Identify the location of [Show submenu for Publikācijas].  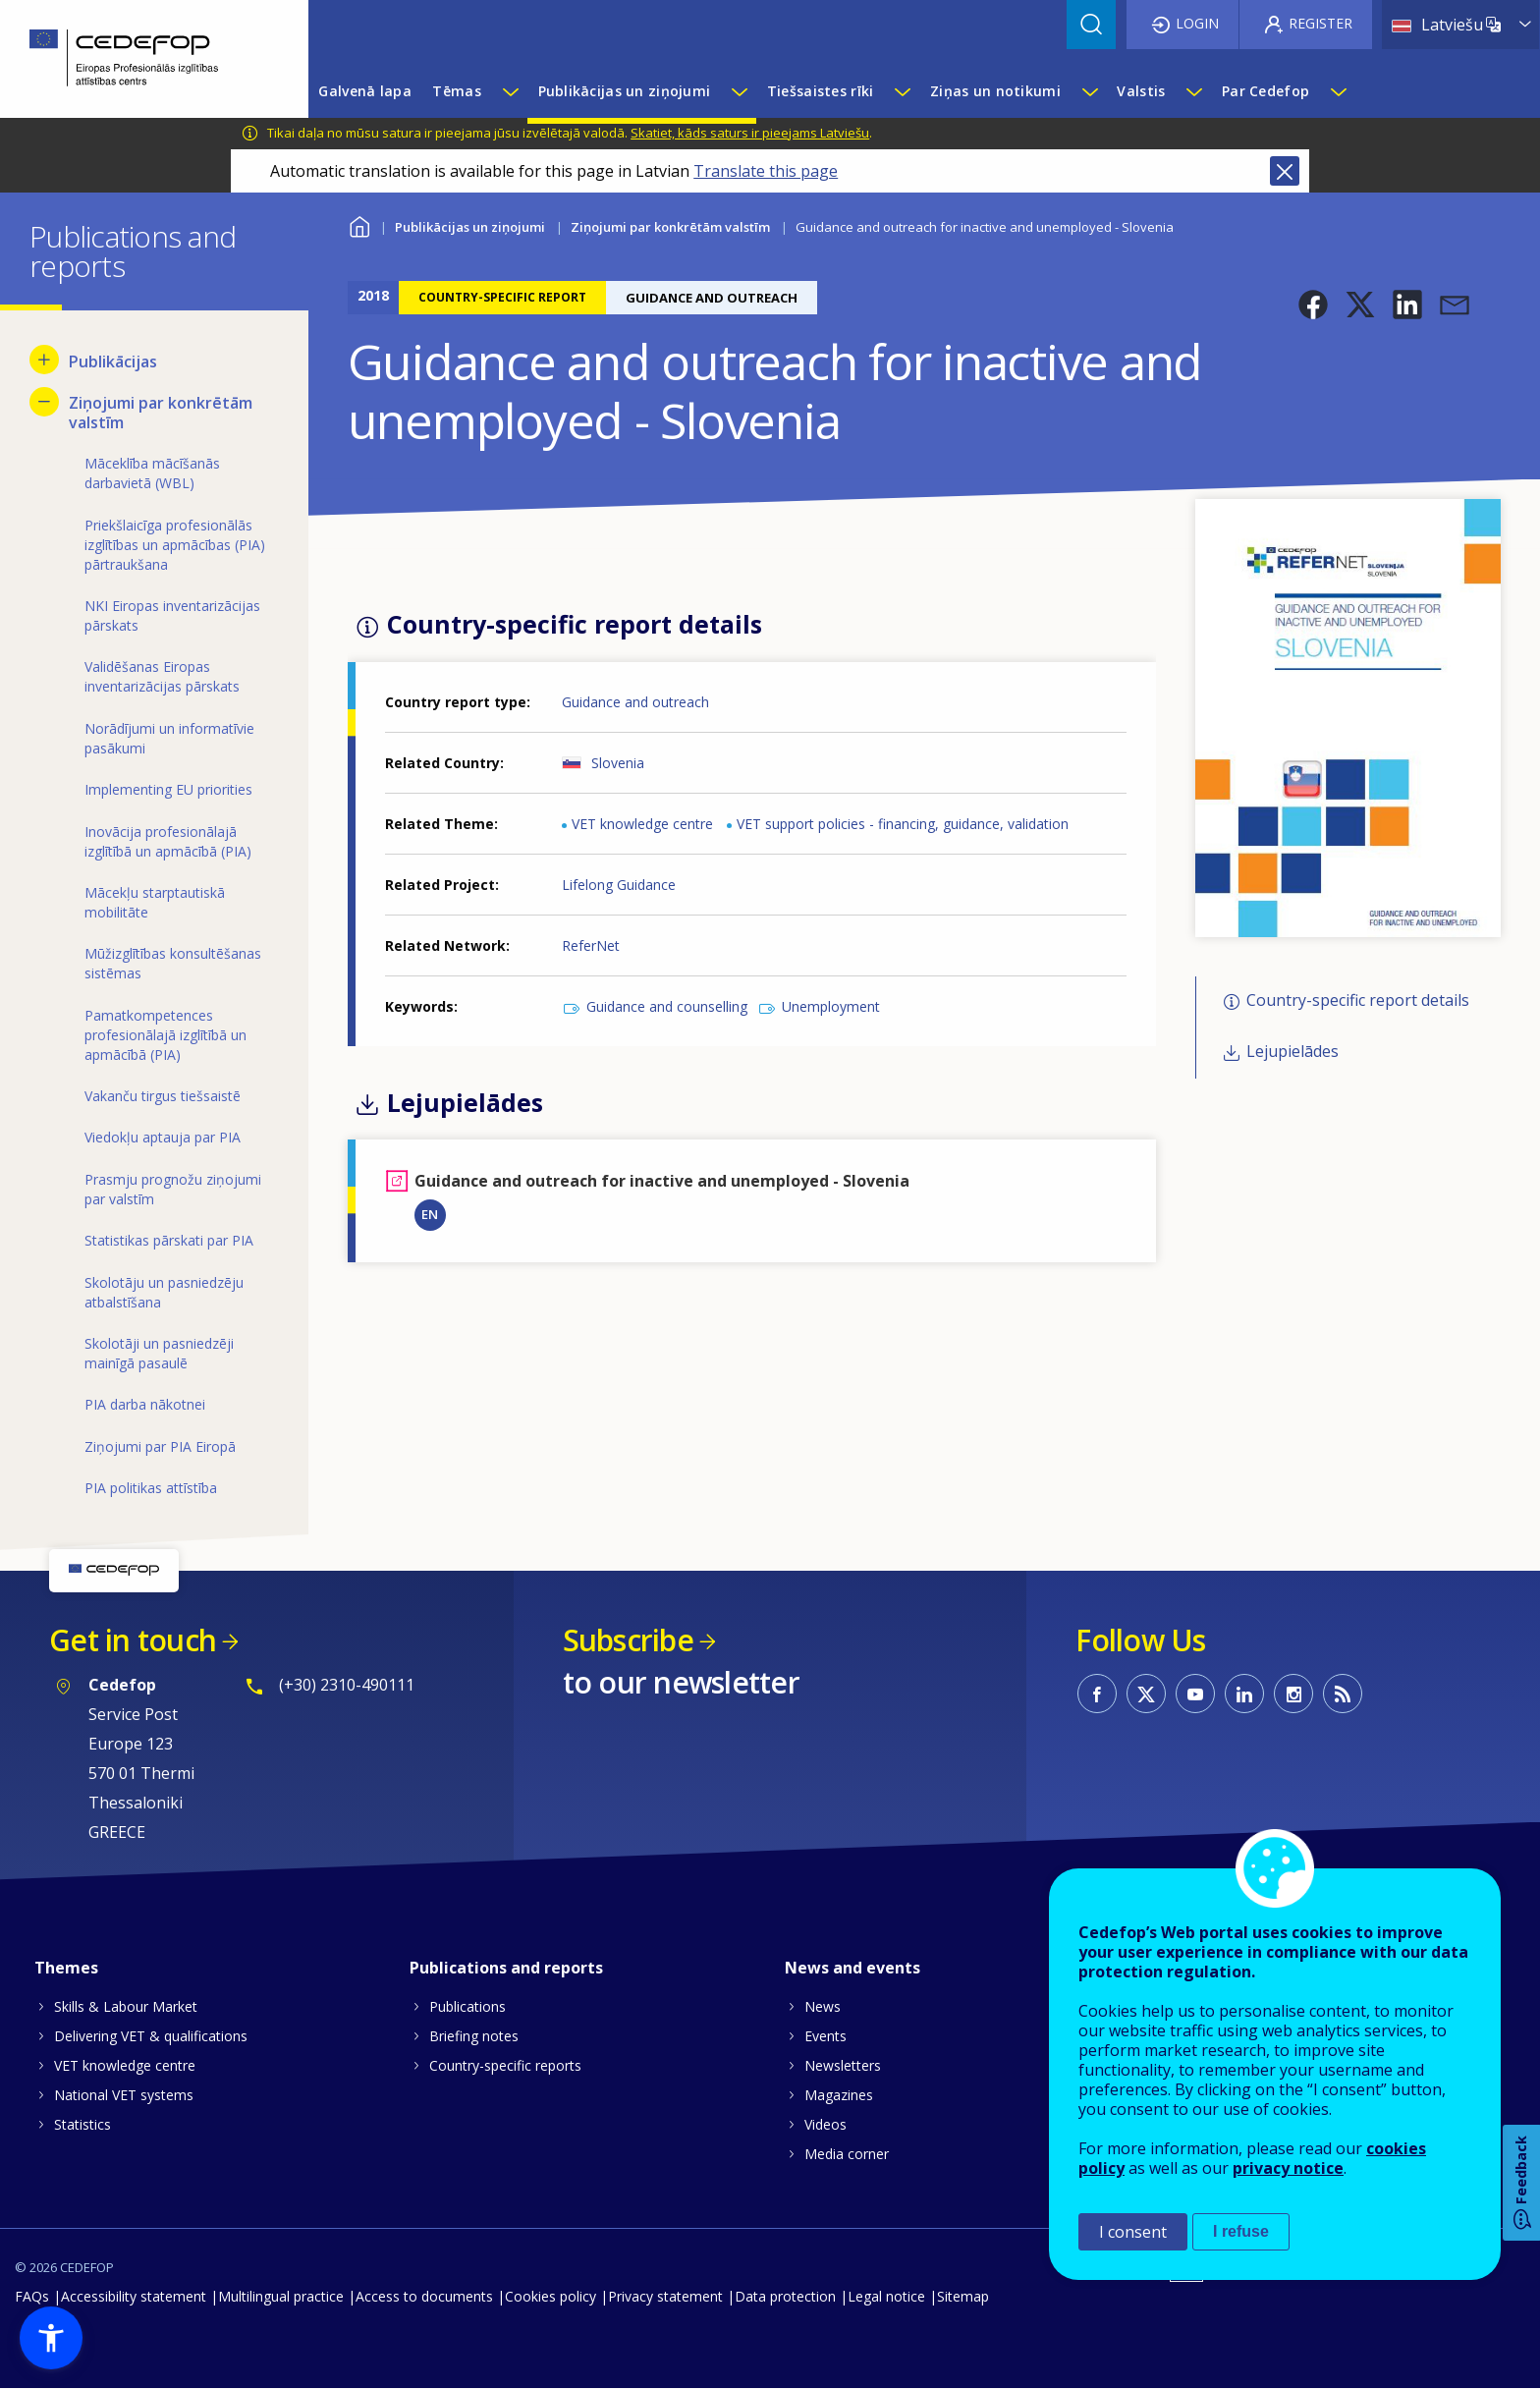
(44, 359).